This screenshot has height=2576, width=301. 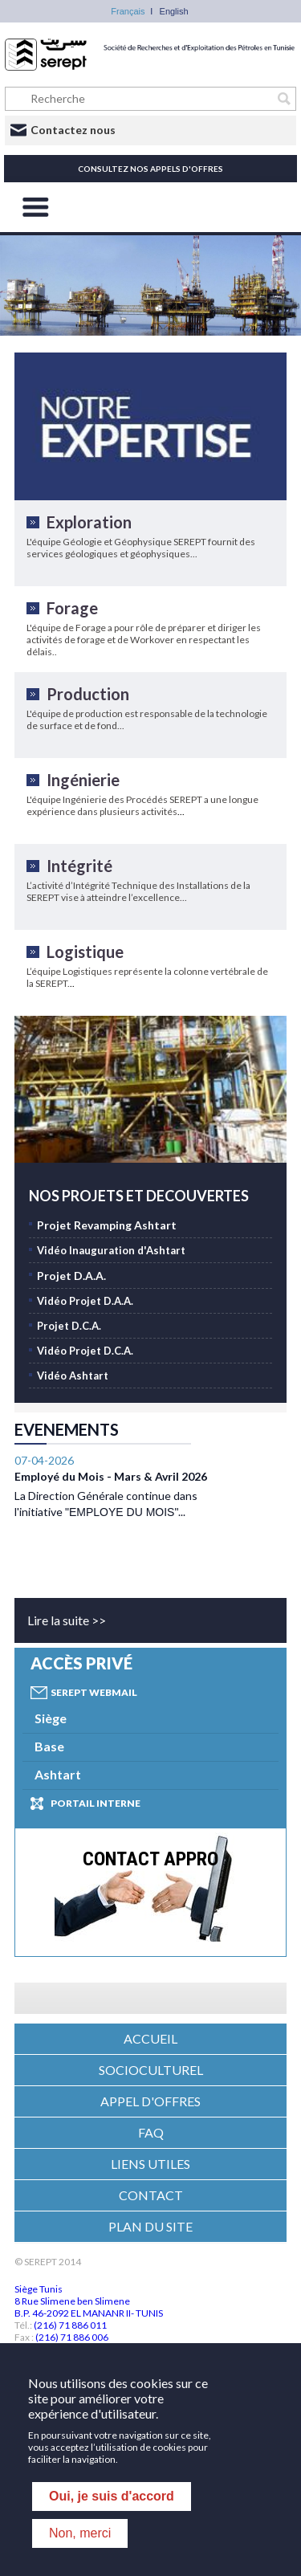 I want to click on Base, so click(x=49, y=1746).